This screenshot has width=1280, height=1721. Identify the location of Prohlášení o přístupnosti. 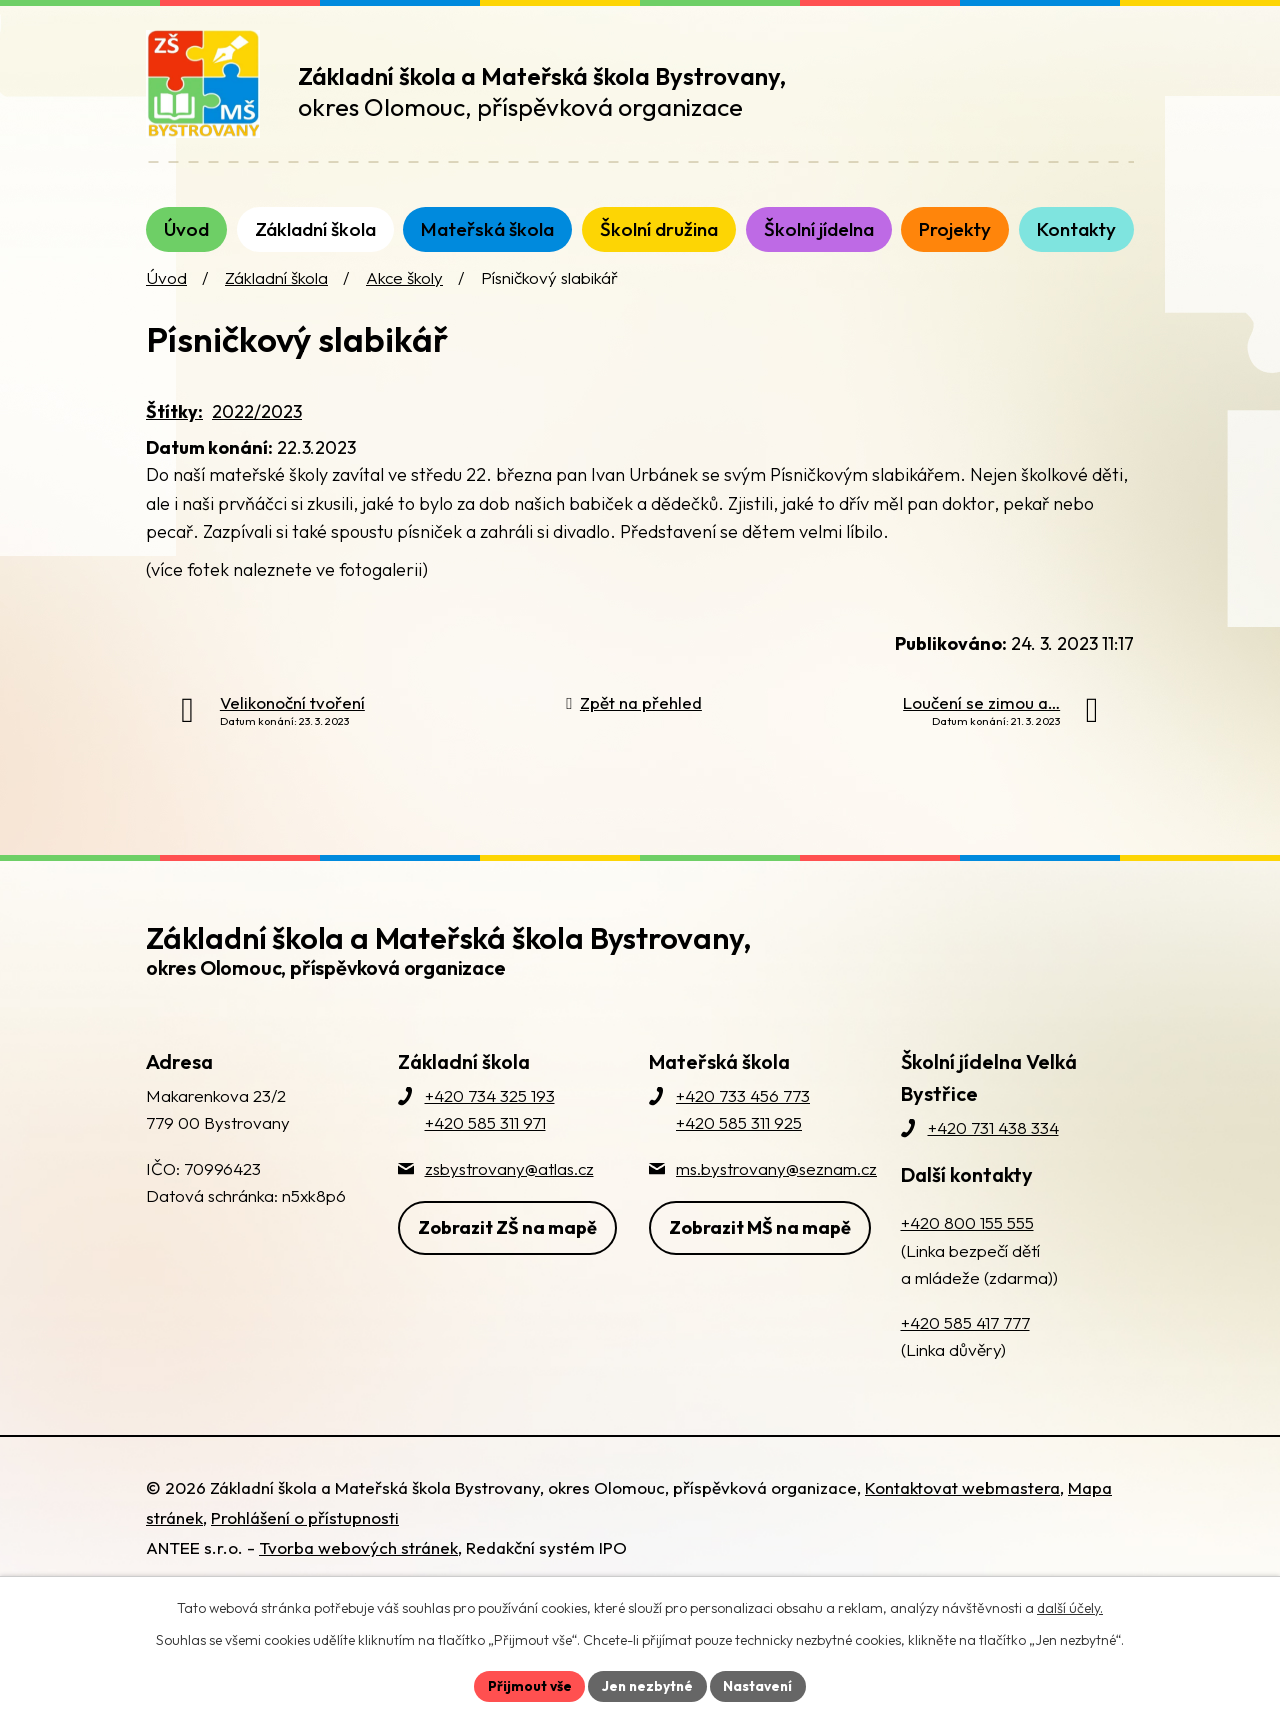
(305, 1537).